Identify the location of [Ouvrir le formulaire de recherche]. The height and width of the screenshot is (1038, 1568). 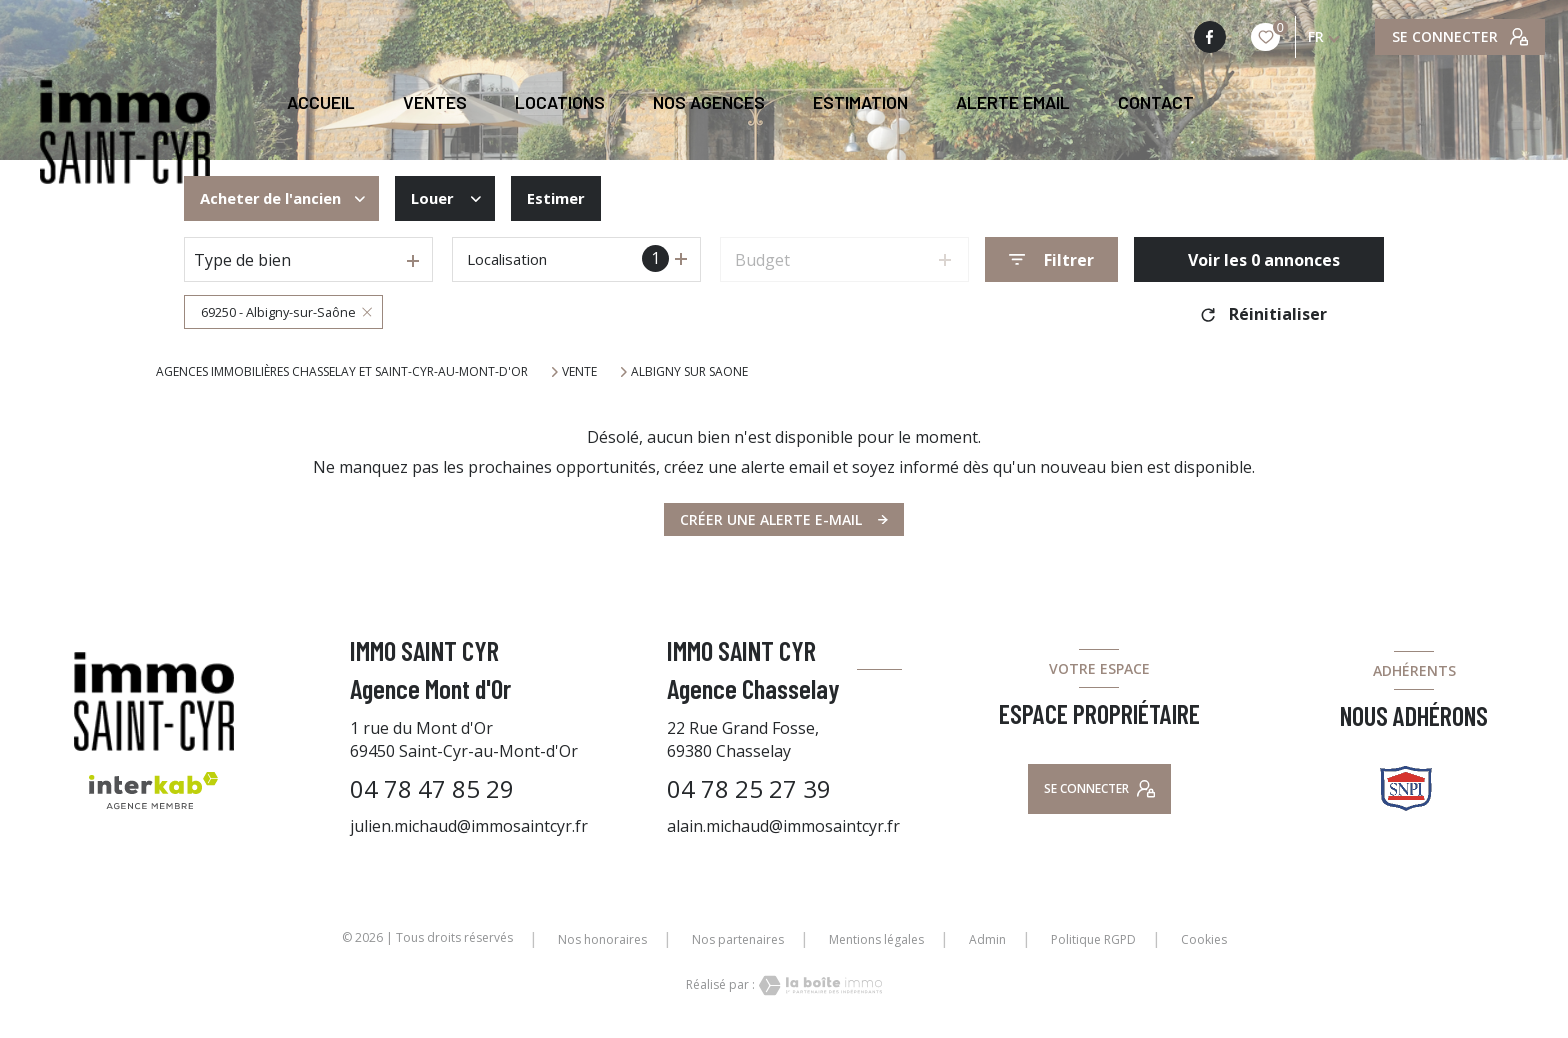
(1051, 259).